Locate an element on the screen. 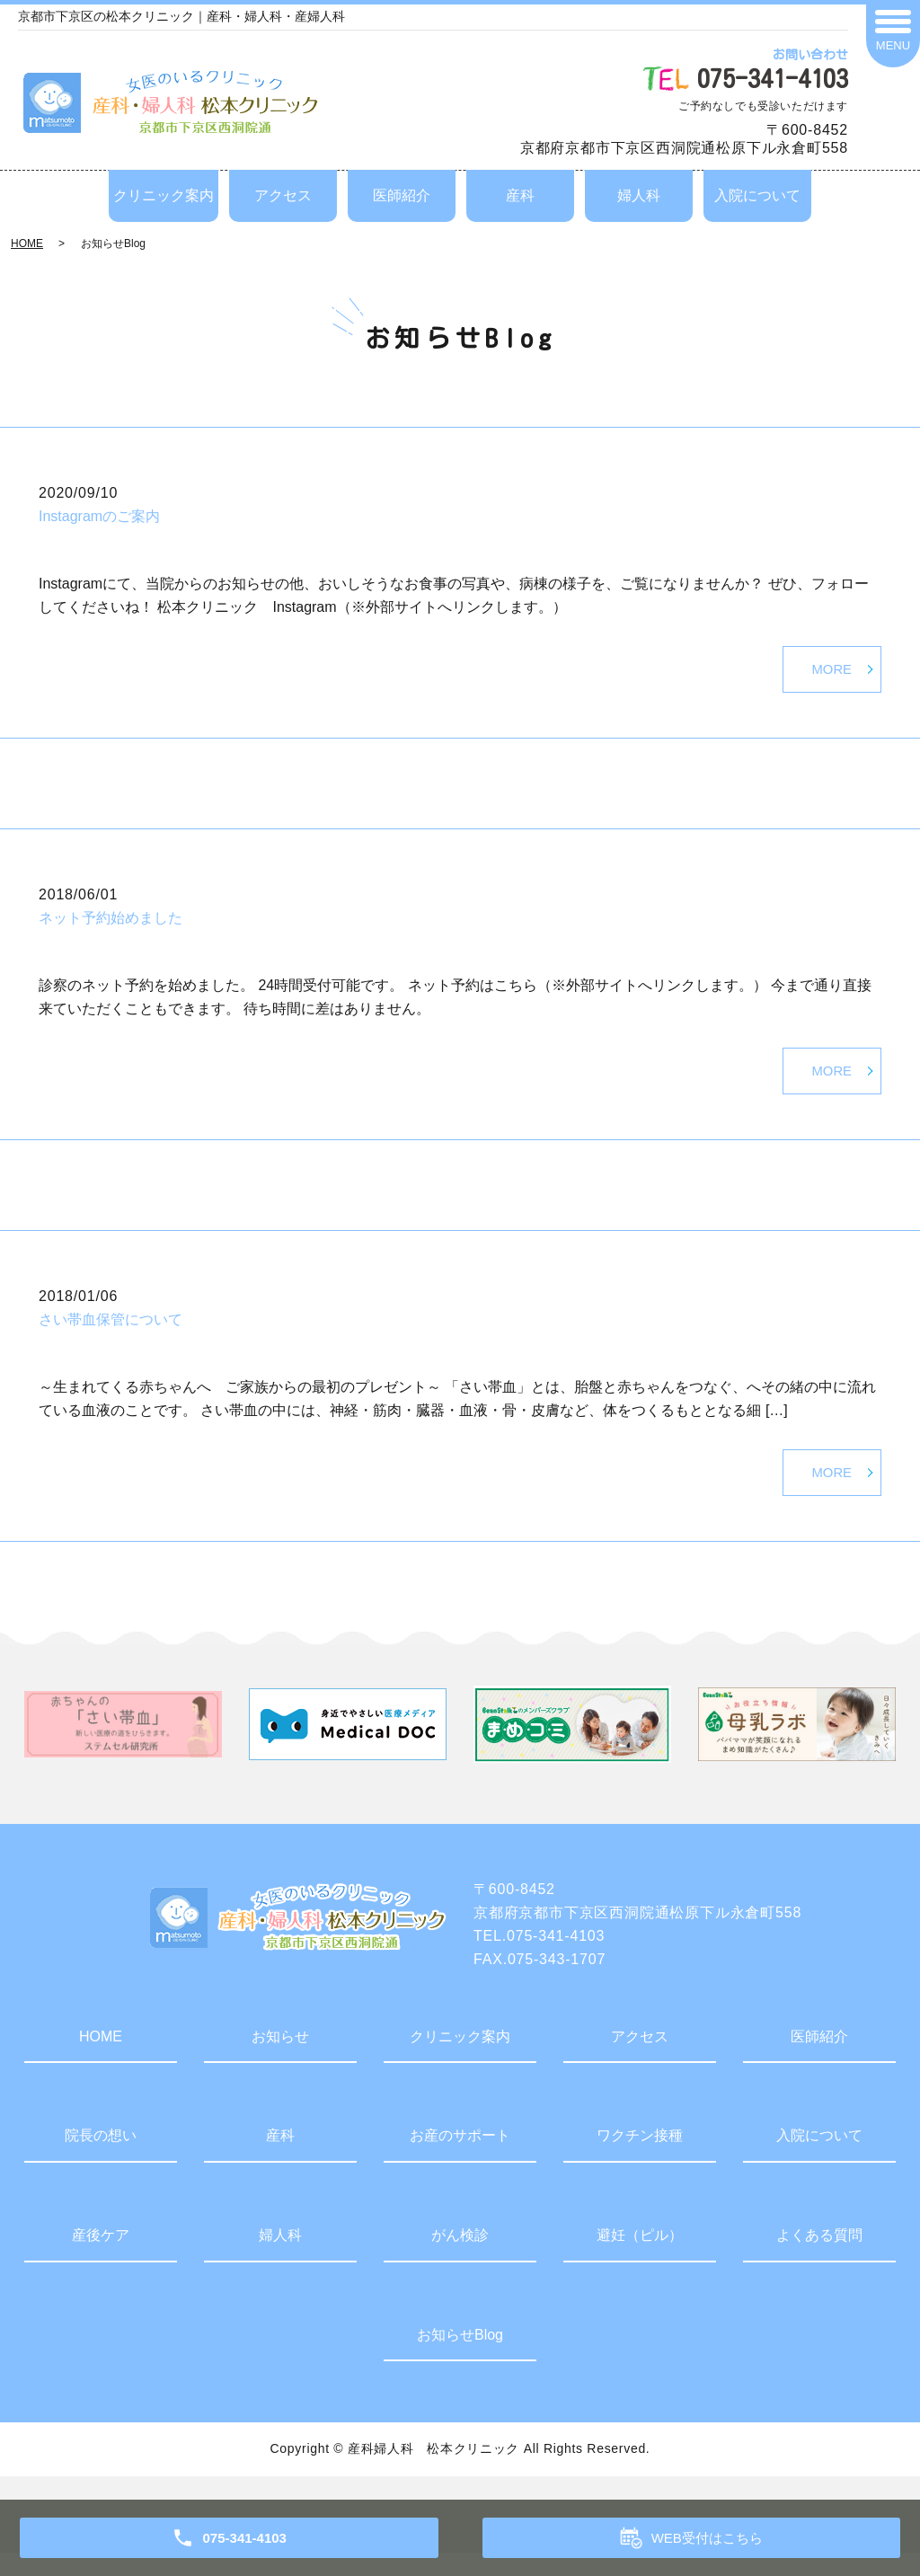 The height and width of the screenshot is (2576, 920). ワクチン接種 is located at coordinates (640, 2158).